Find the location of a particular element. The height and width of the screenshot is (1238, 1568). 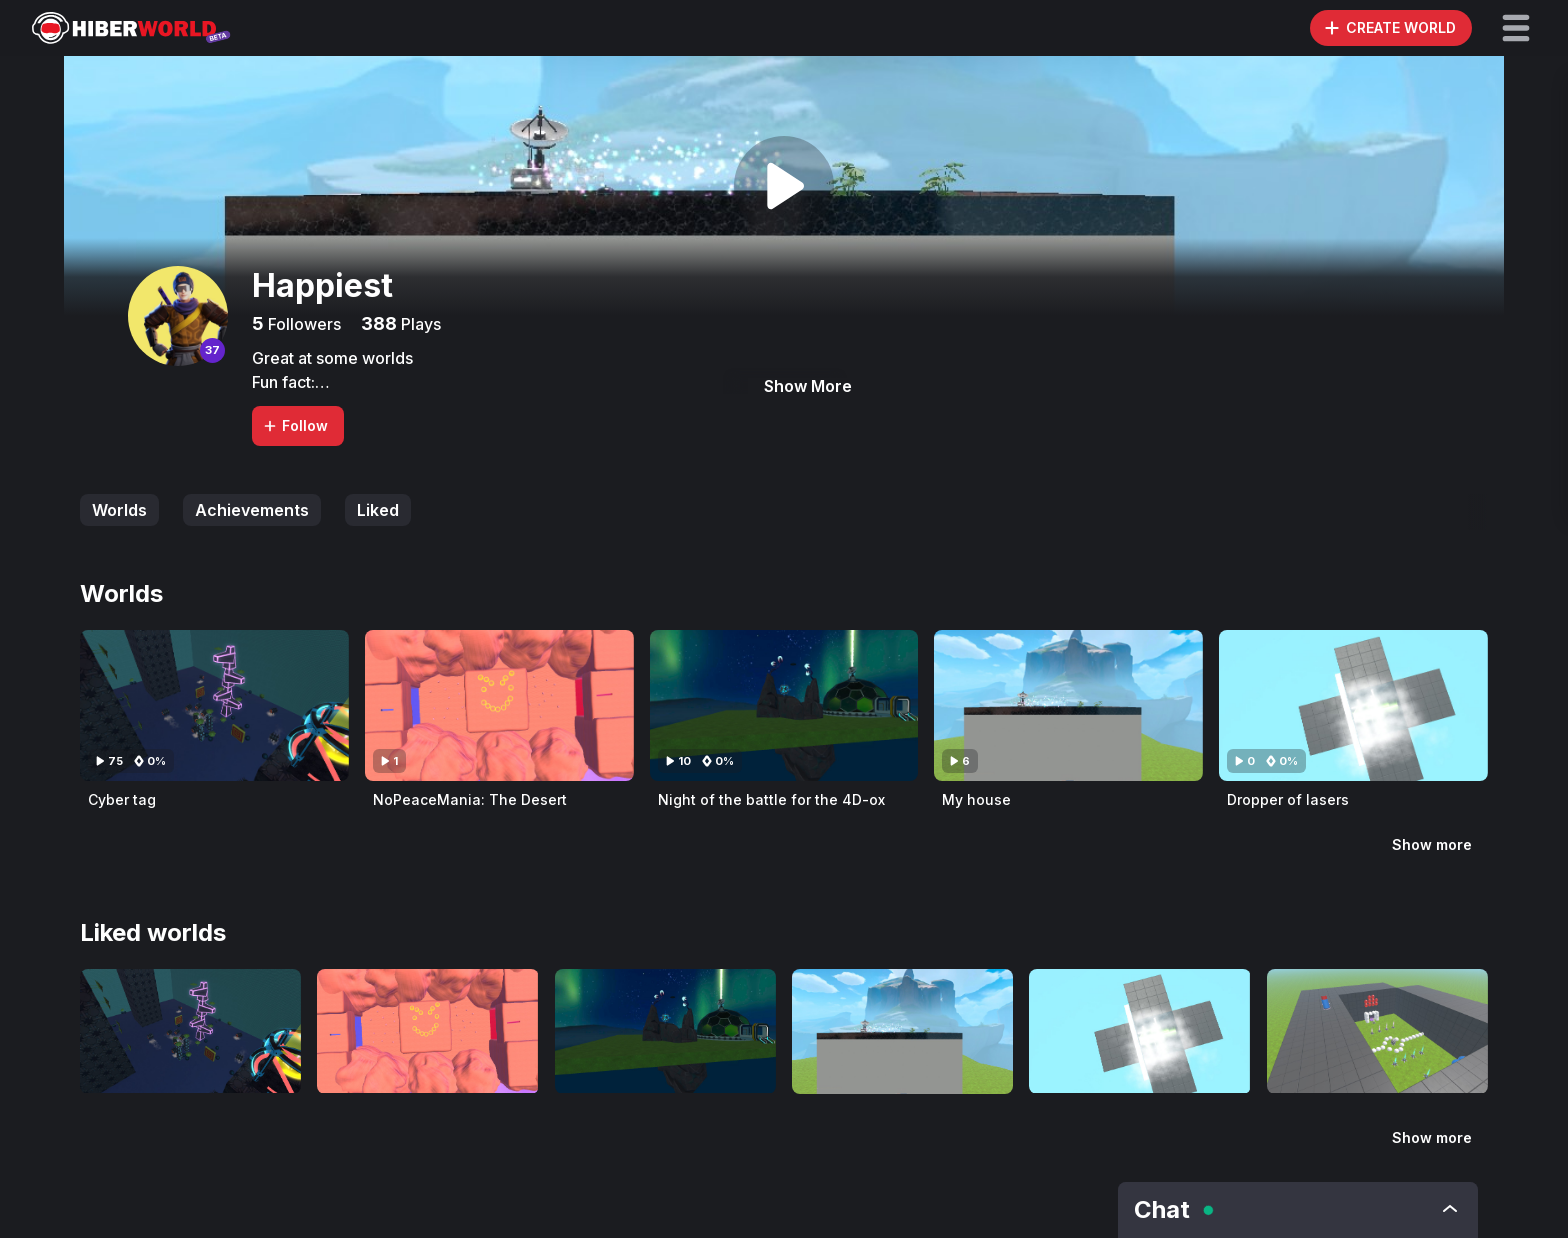

[button] is located at coordinates (1516, 28).